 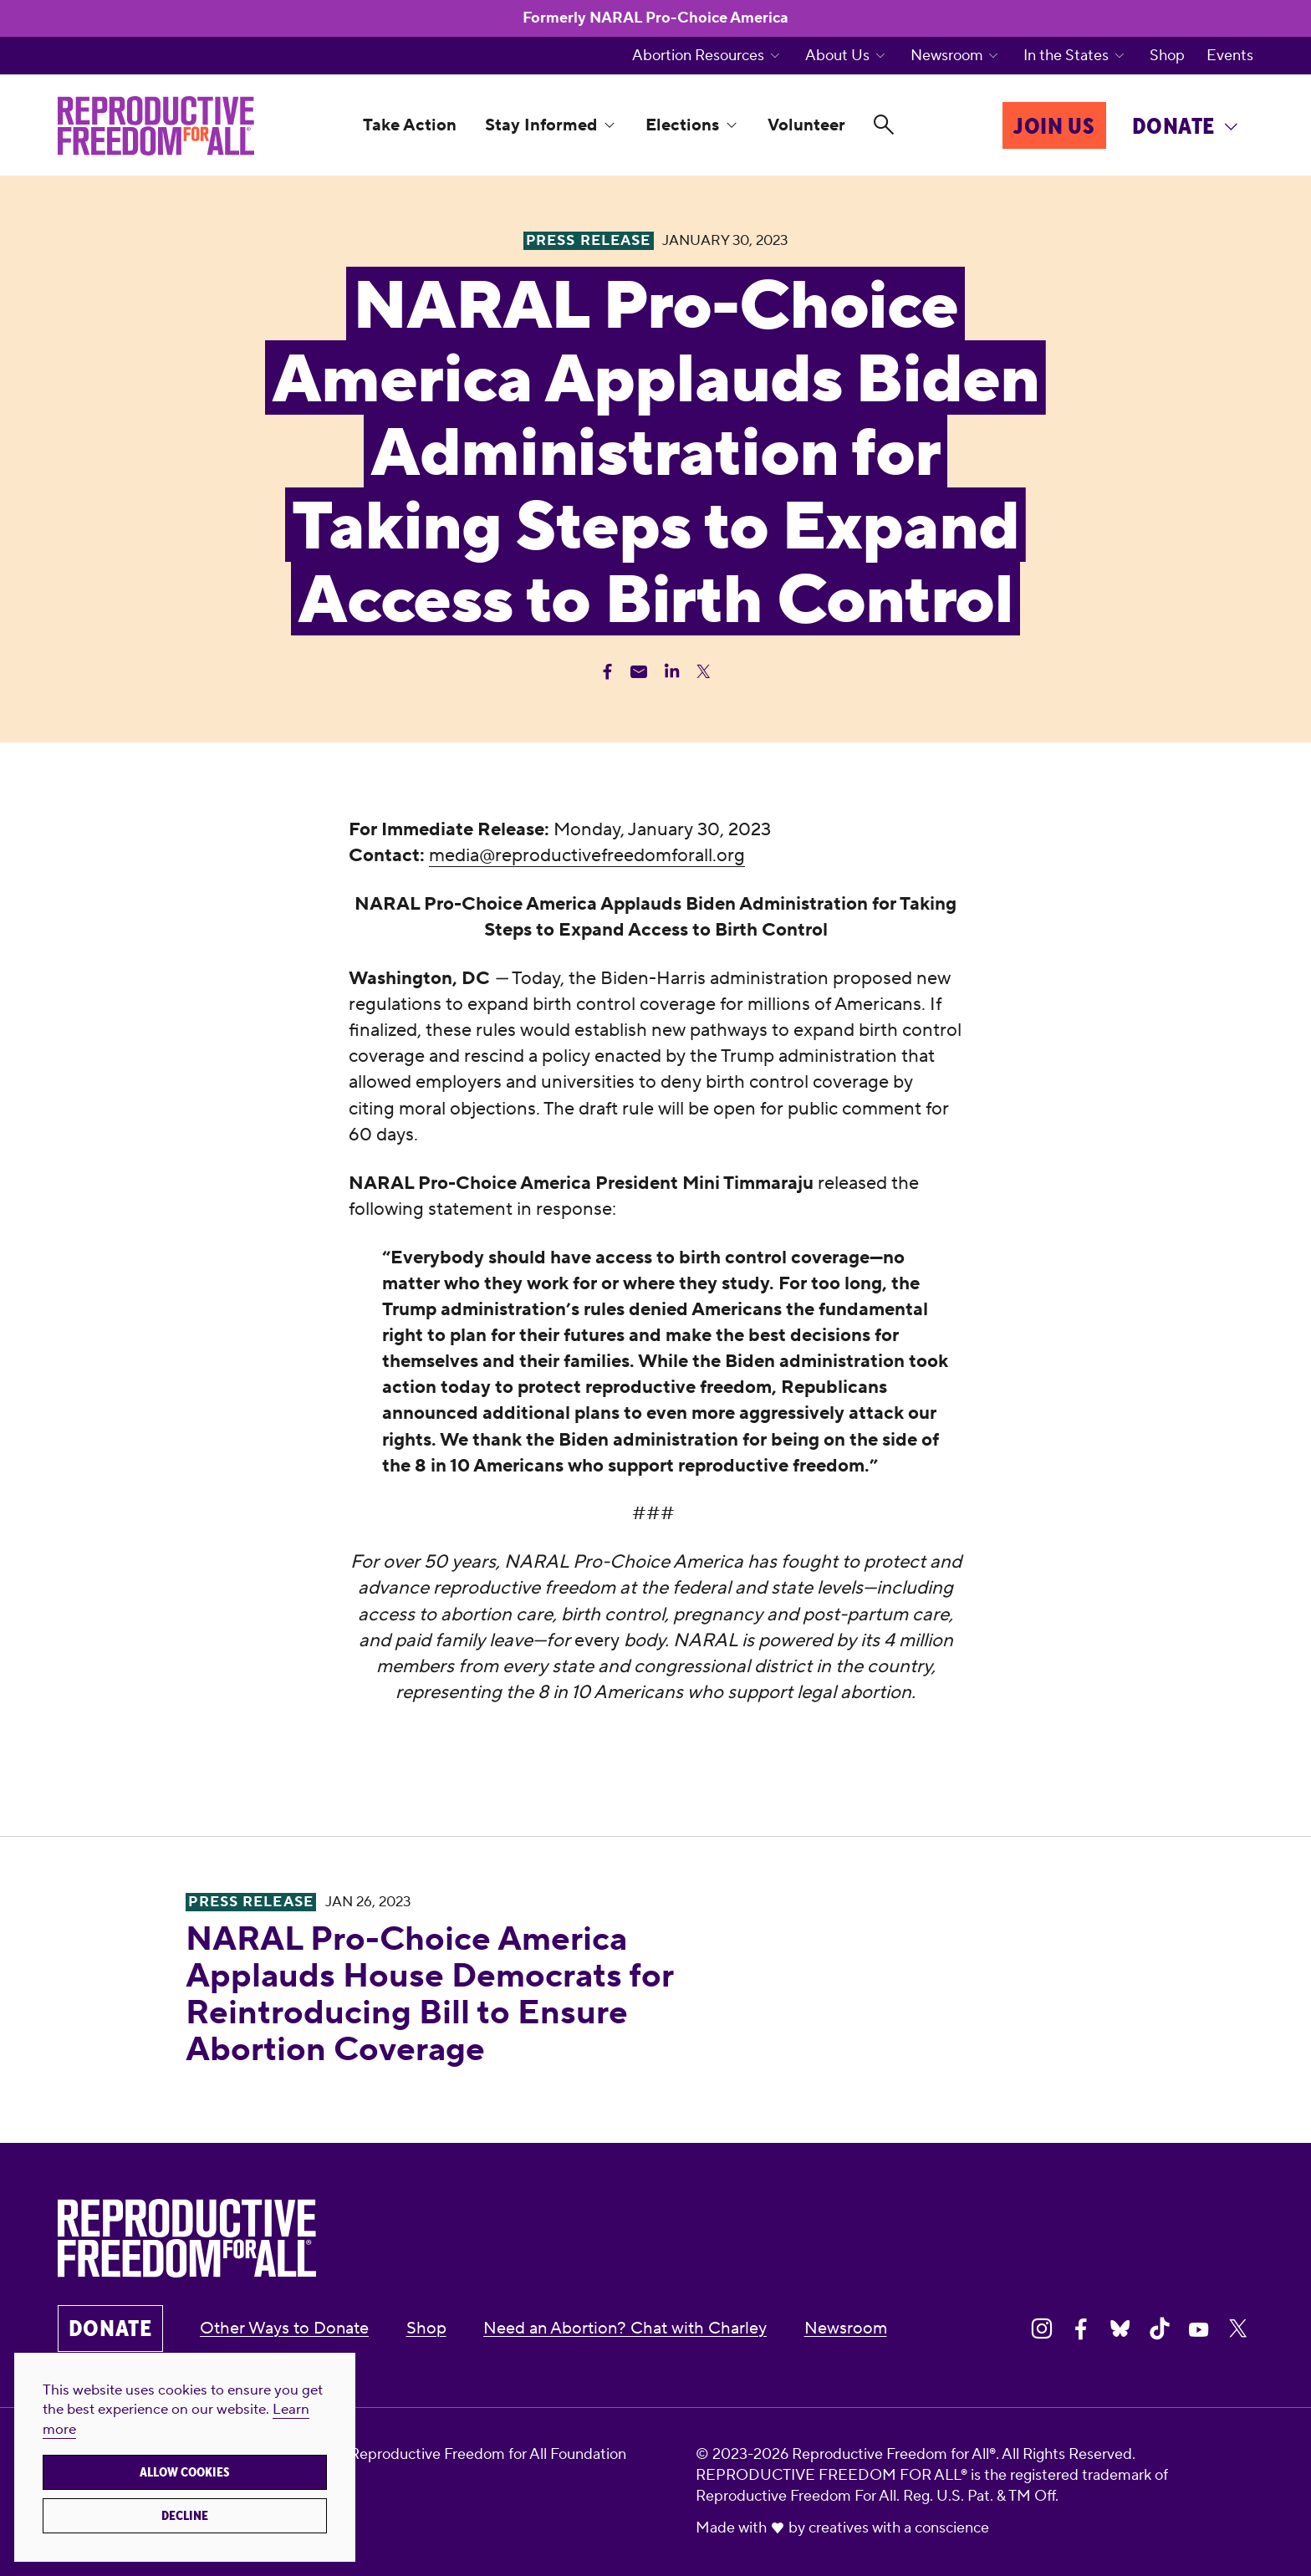 What do you see at coordinates (1160, 2329) in the screenshot?
I see `[Share on Tiktok]` at bounding box center [1160, 2329].